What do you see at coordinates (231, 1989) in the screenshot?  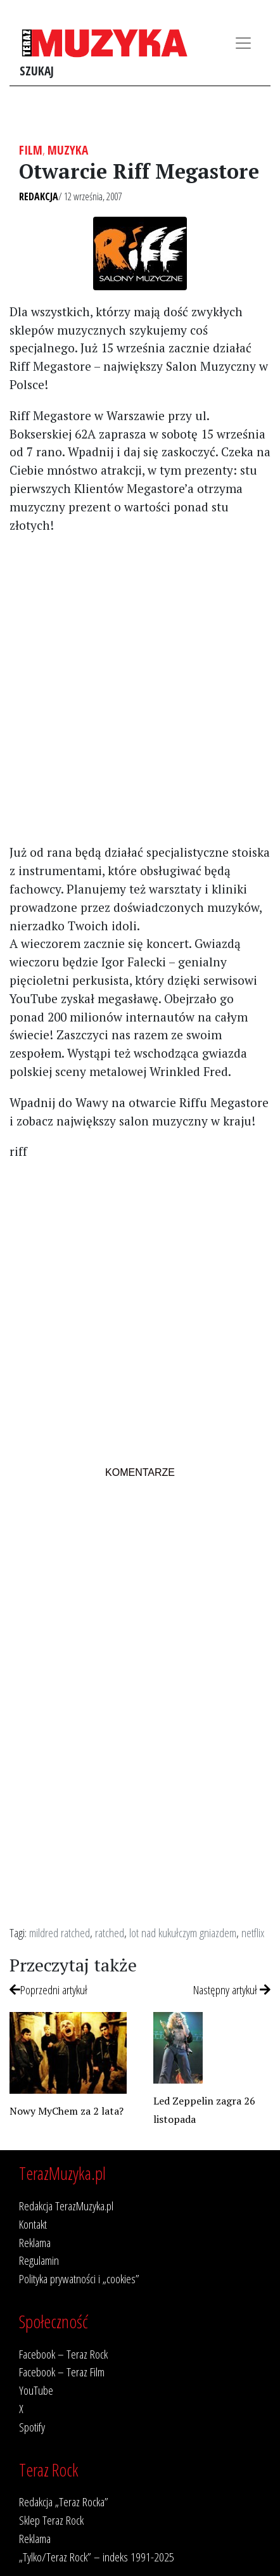 I see `Następny artykuł` at bounding box center [231, 1989].